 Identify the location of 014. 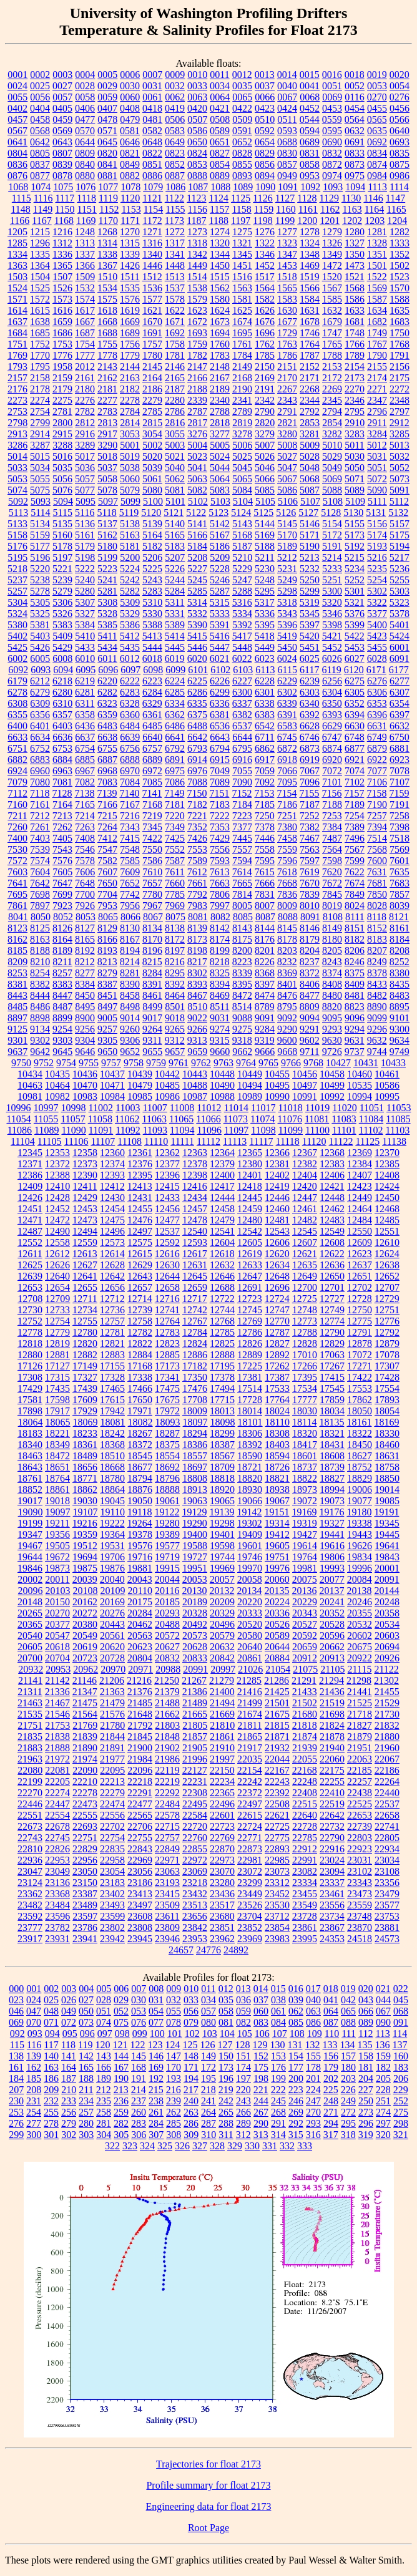
(260, 1988).